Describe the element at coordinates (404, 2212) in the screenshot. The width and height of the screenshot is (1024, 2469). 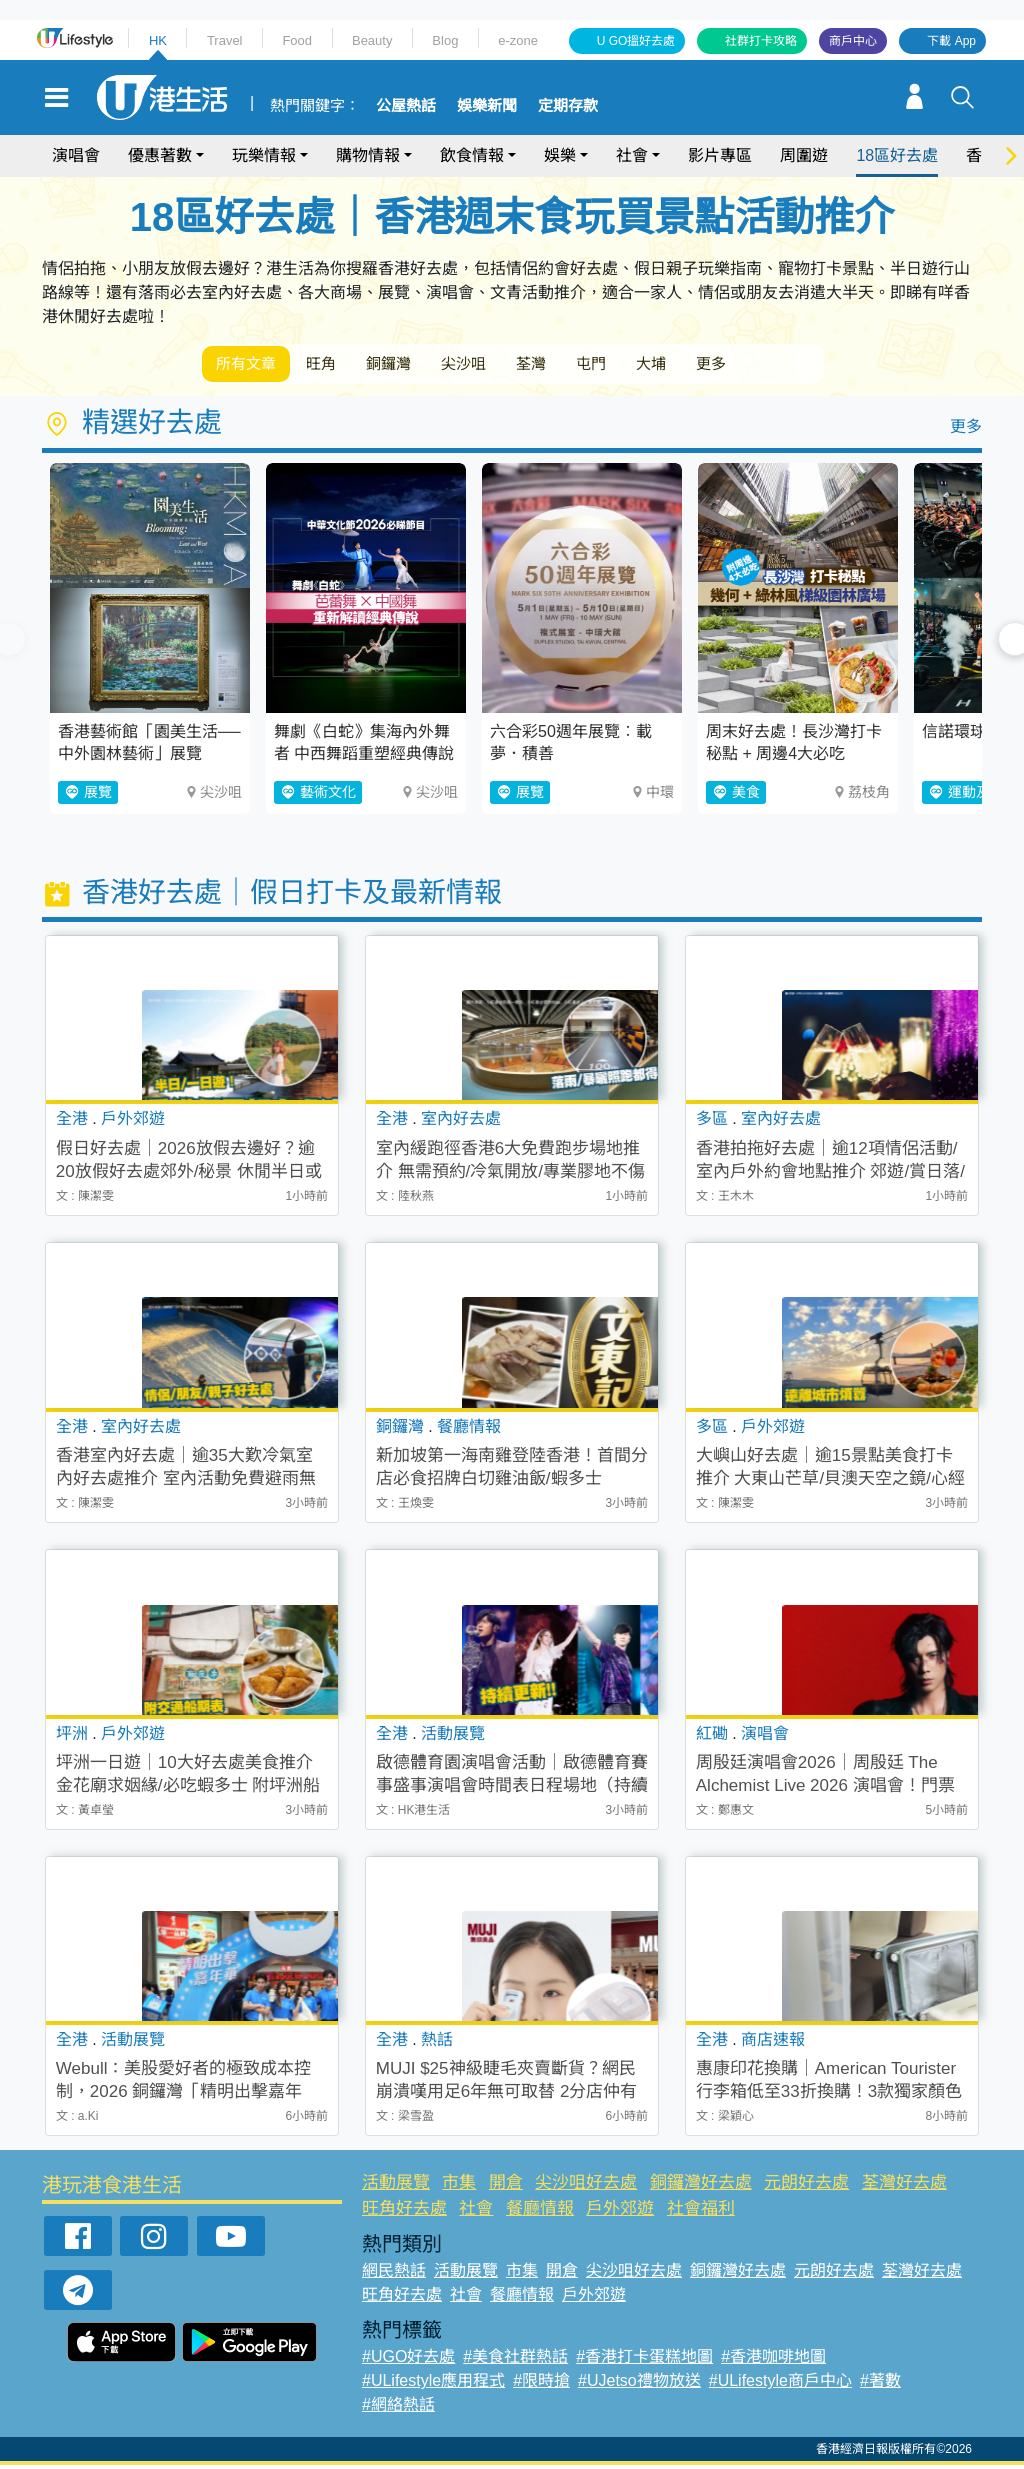
I see `旺角好去處` at that location.